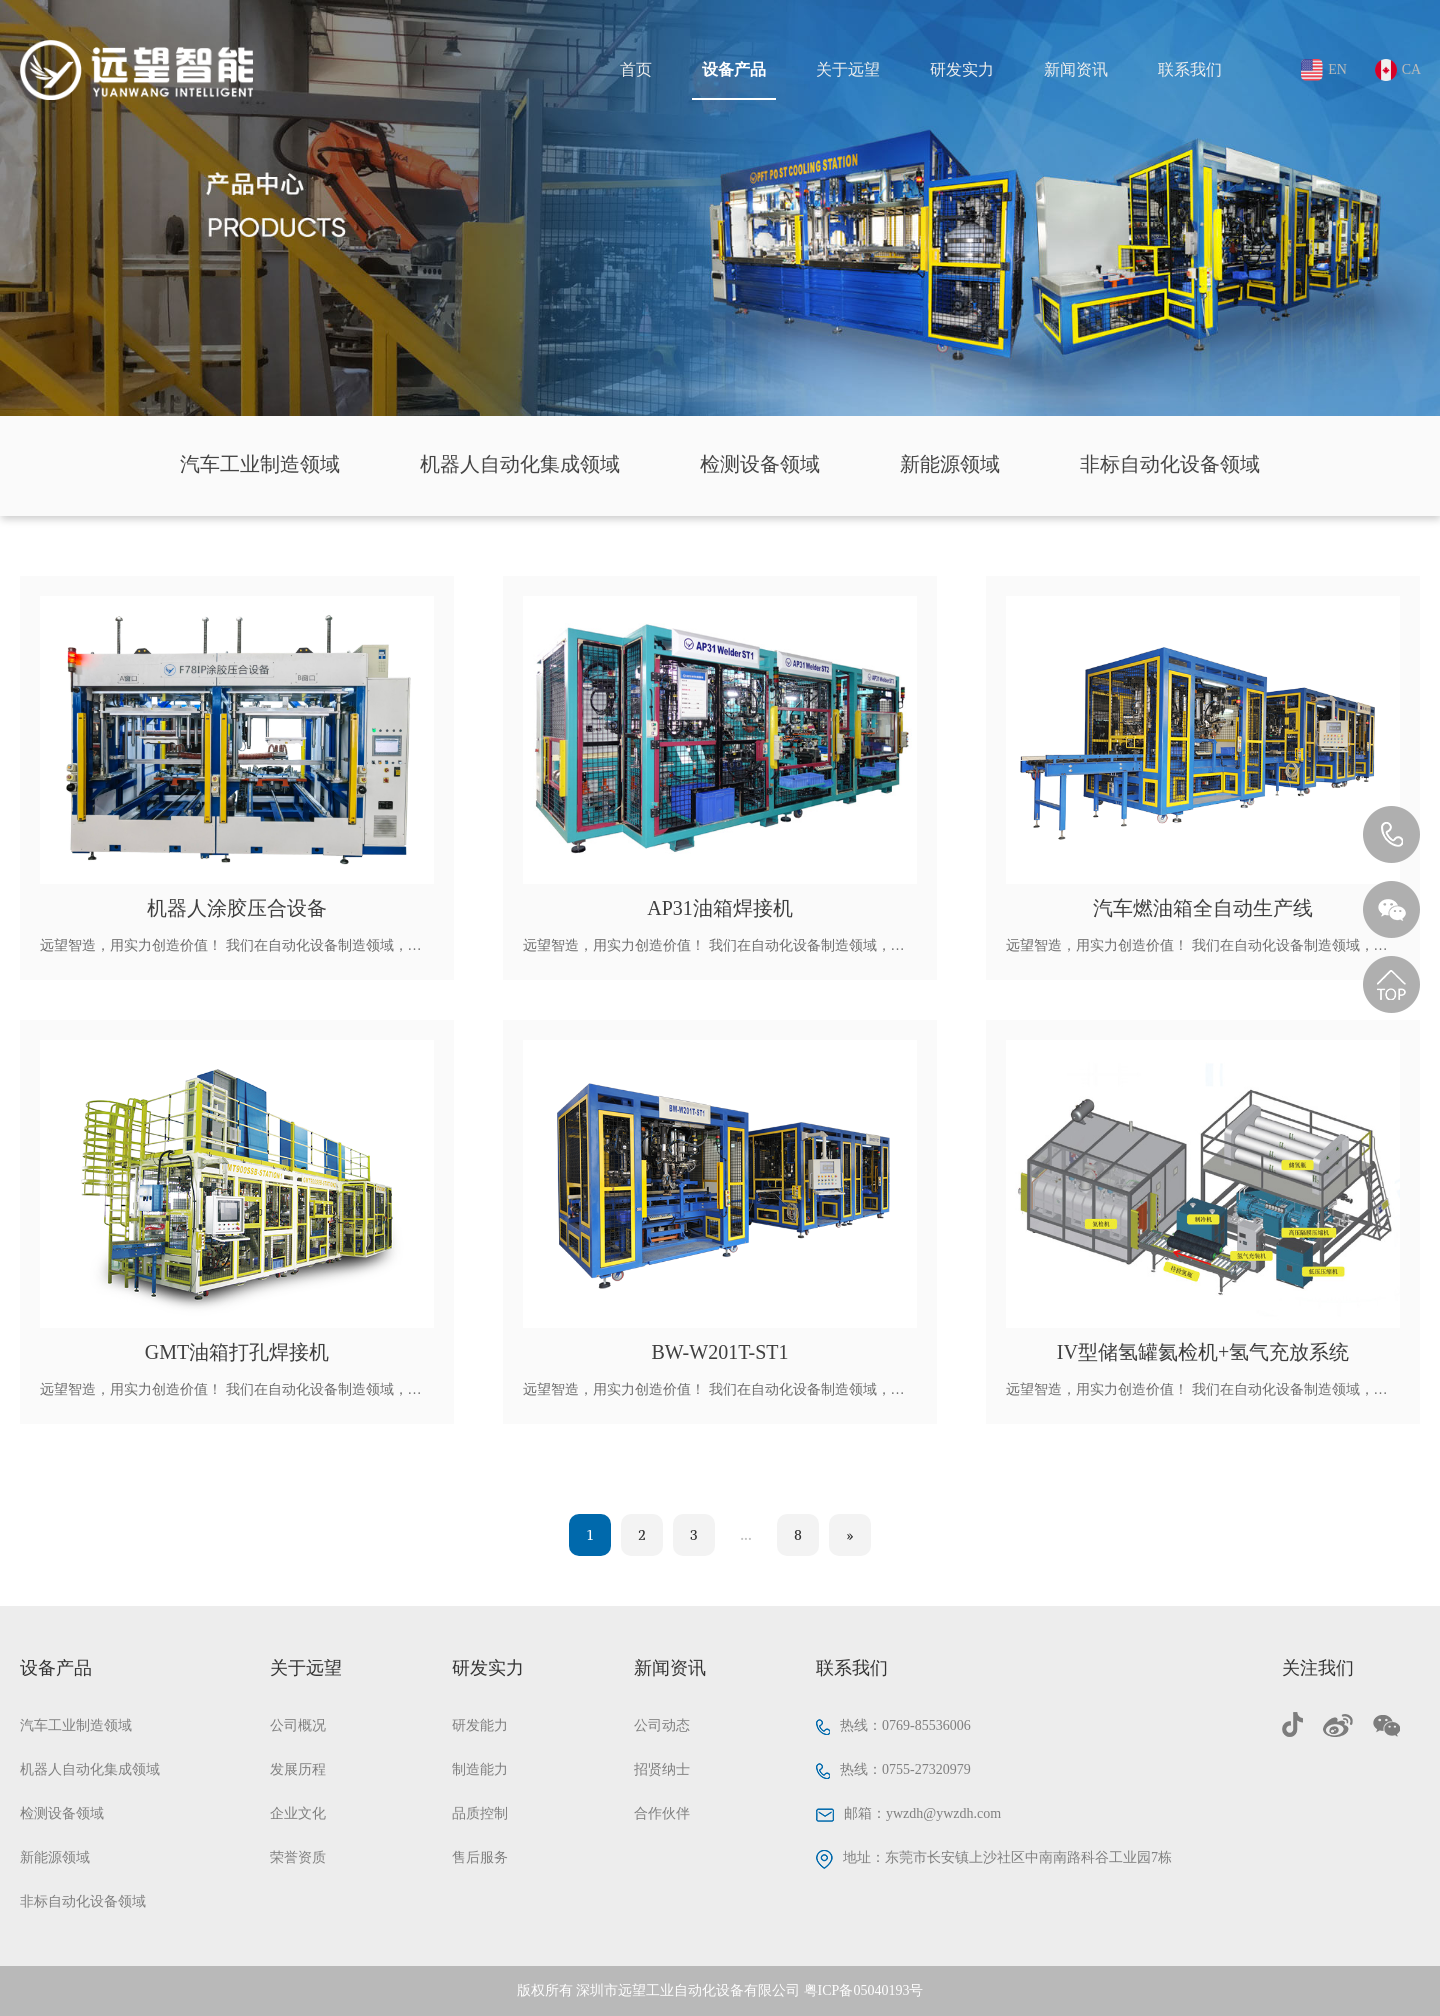 The width and height of the screenshot is (1440, 2016). I want to click on 公司动态, so click(662, 1725).